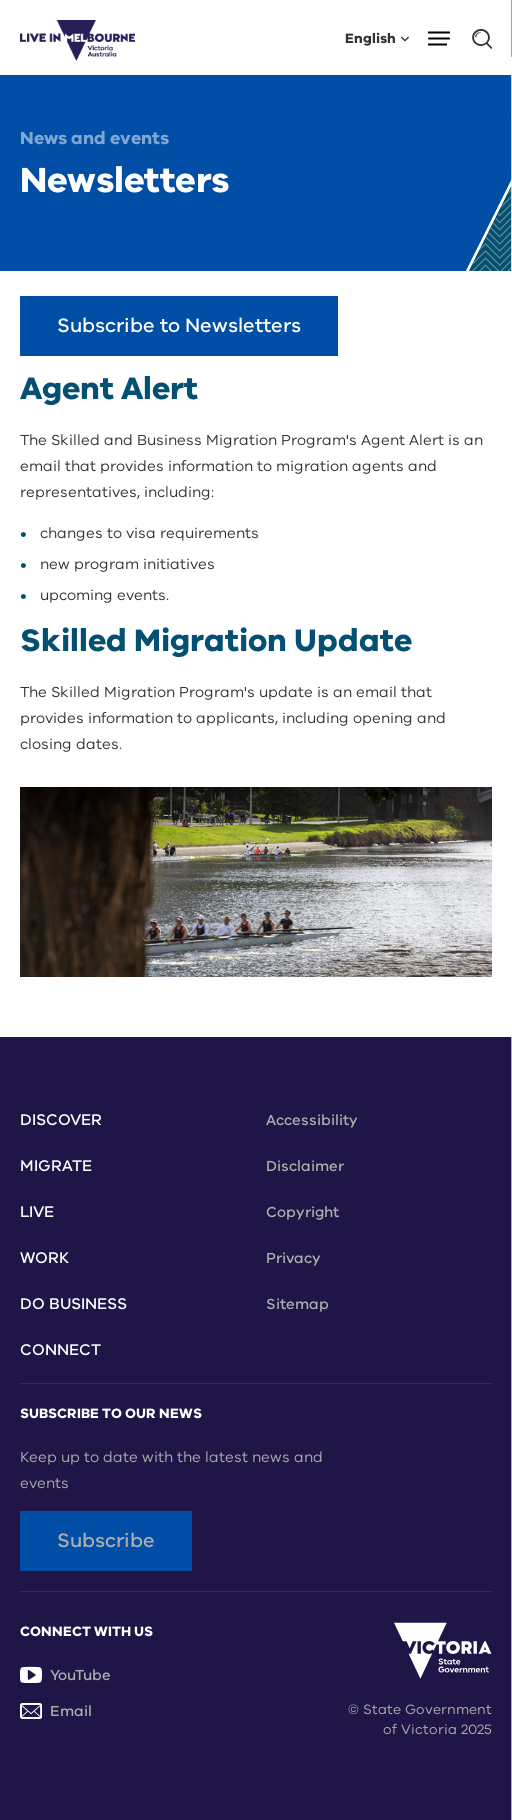  Describe the element at coordinates (56, 1711) in the screenshot. I see `Email` at that location.